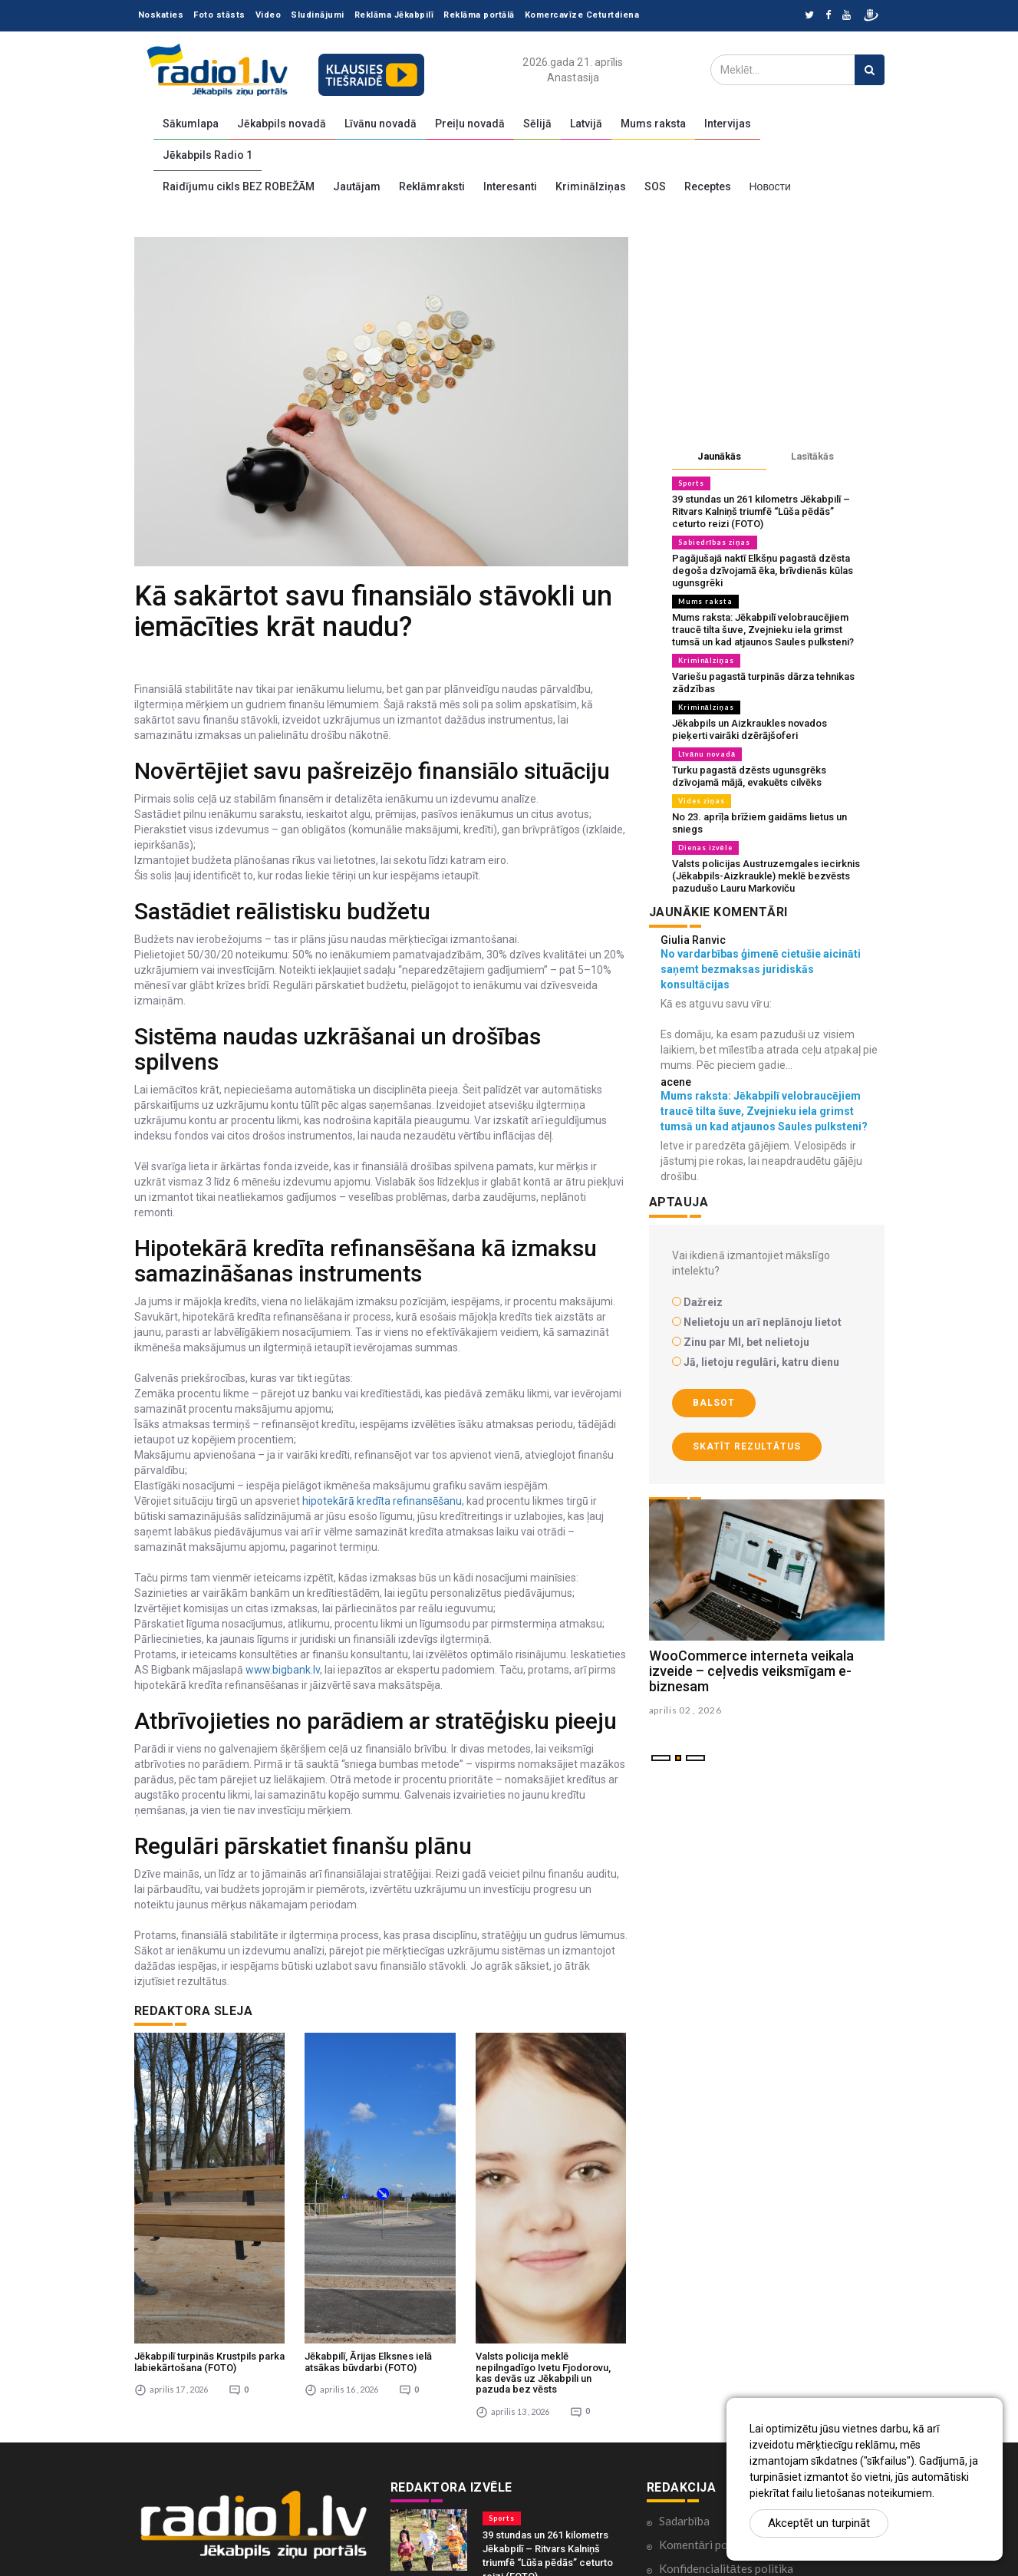  What do you see at coordinates (727, 123) in the screenshot?
I see `Intervijas` at bounding box center [727, 123].